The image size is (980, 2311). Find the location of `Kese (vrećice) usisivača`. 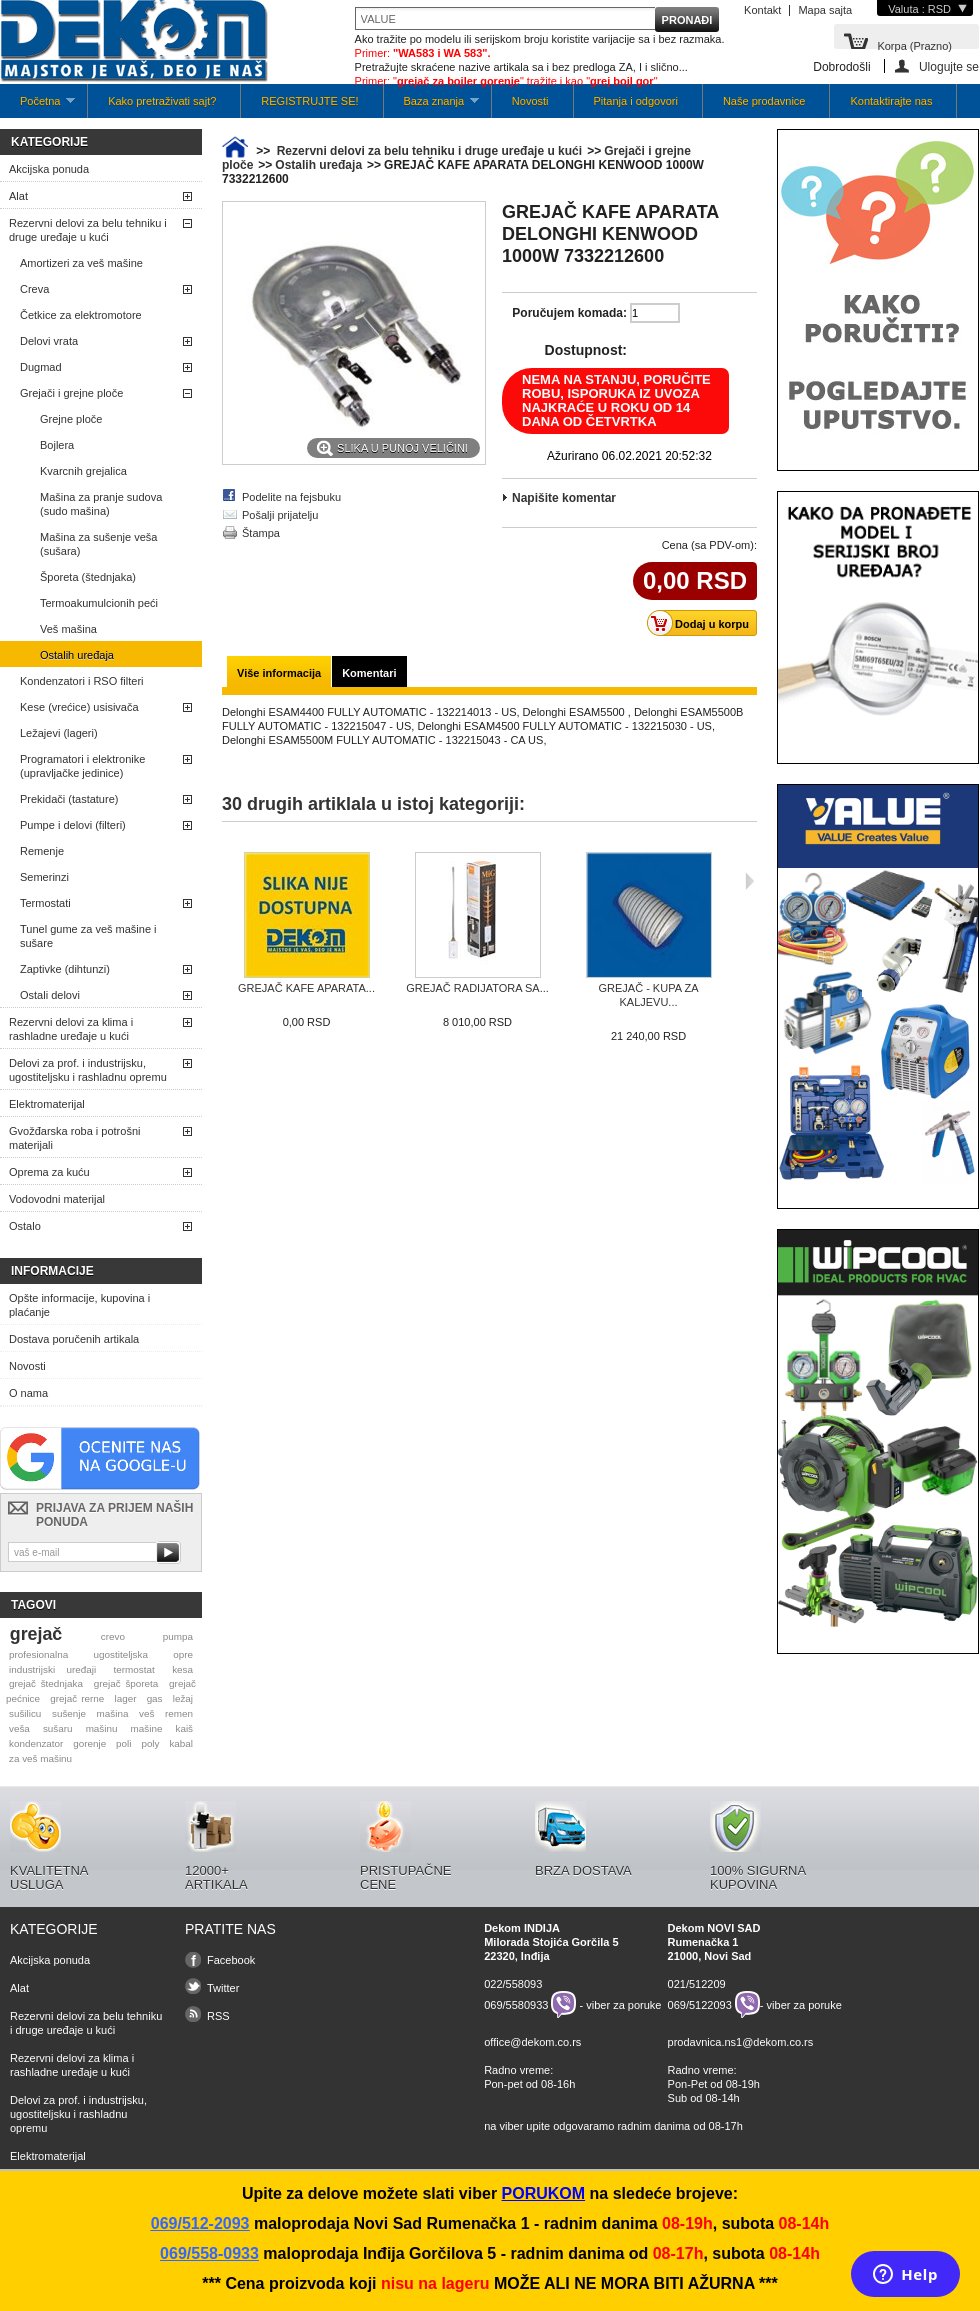

Kese (vrećice) usisivača is located at coordinates (79, 707).